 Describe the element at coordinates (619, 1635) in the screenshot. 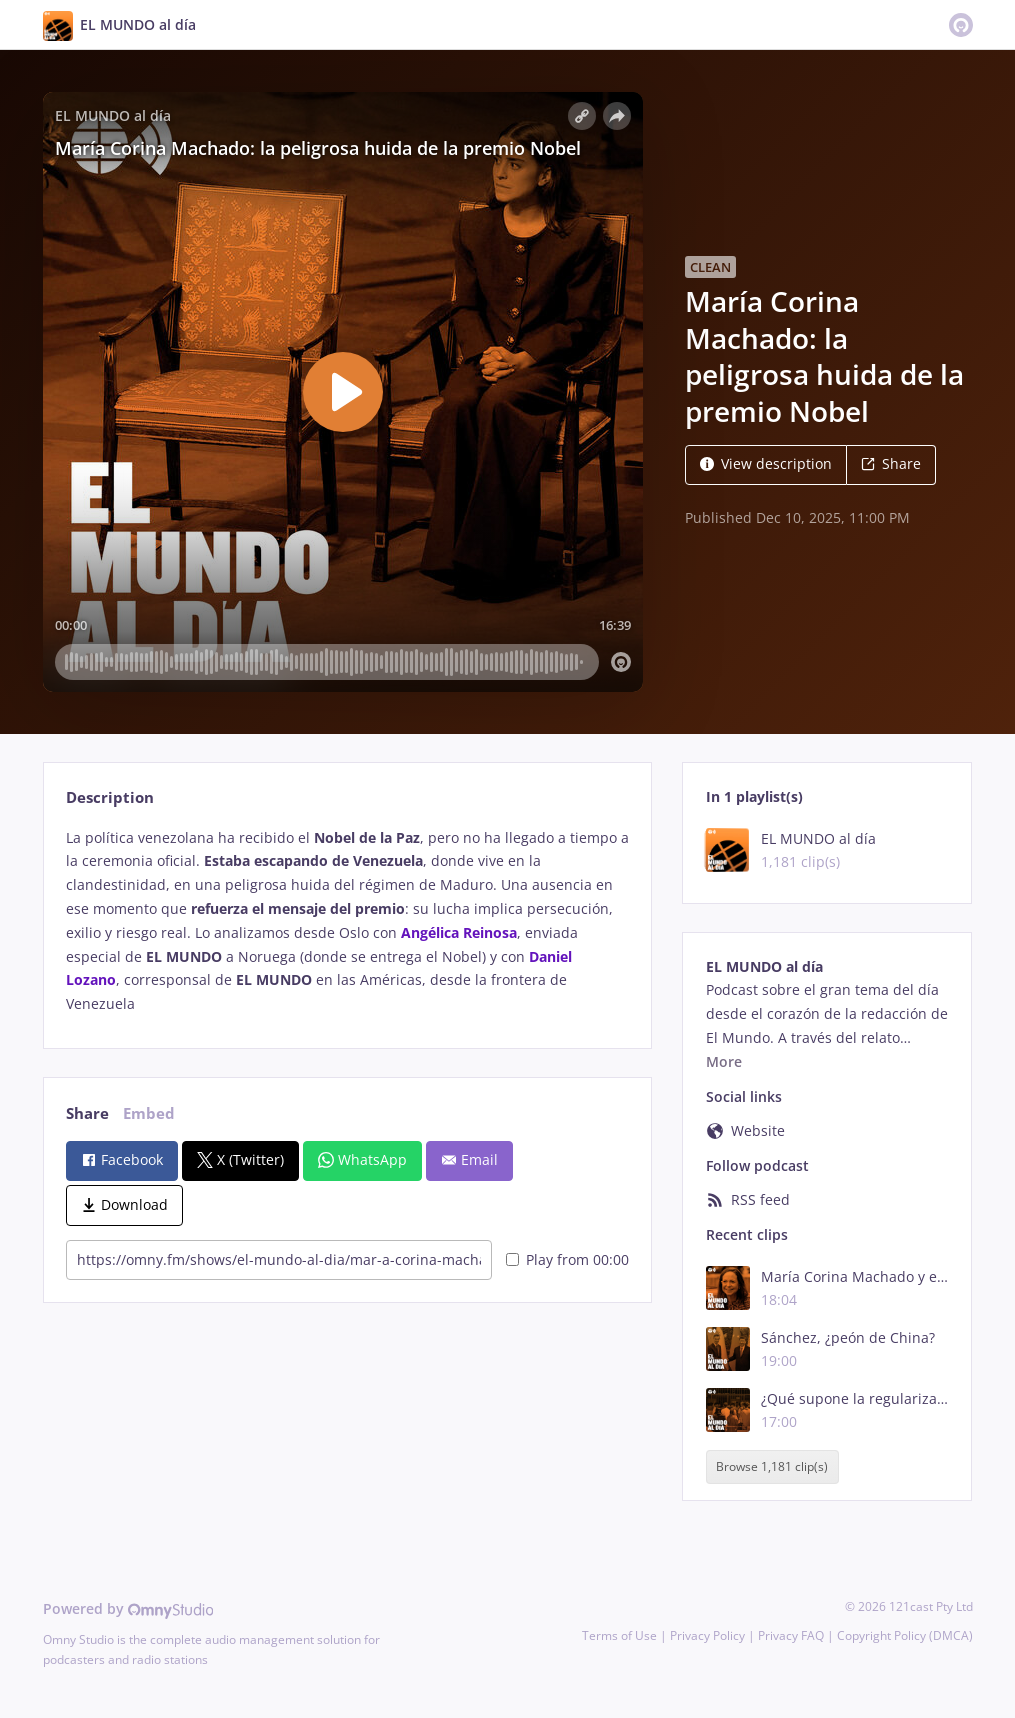

I see `Terms of Use` at that location.